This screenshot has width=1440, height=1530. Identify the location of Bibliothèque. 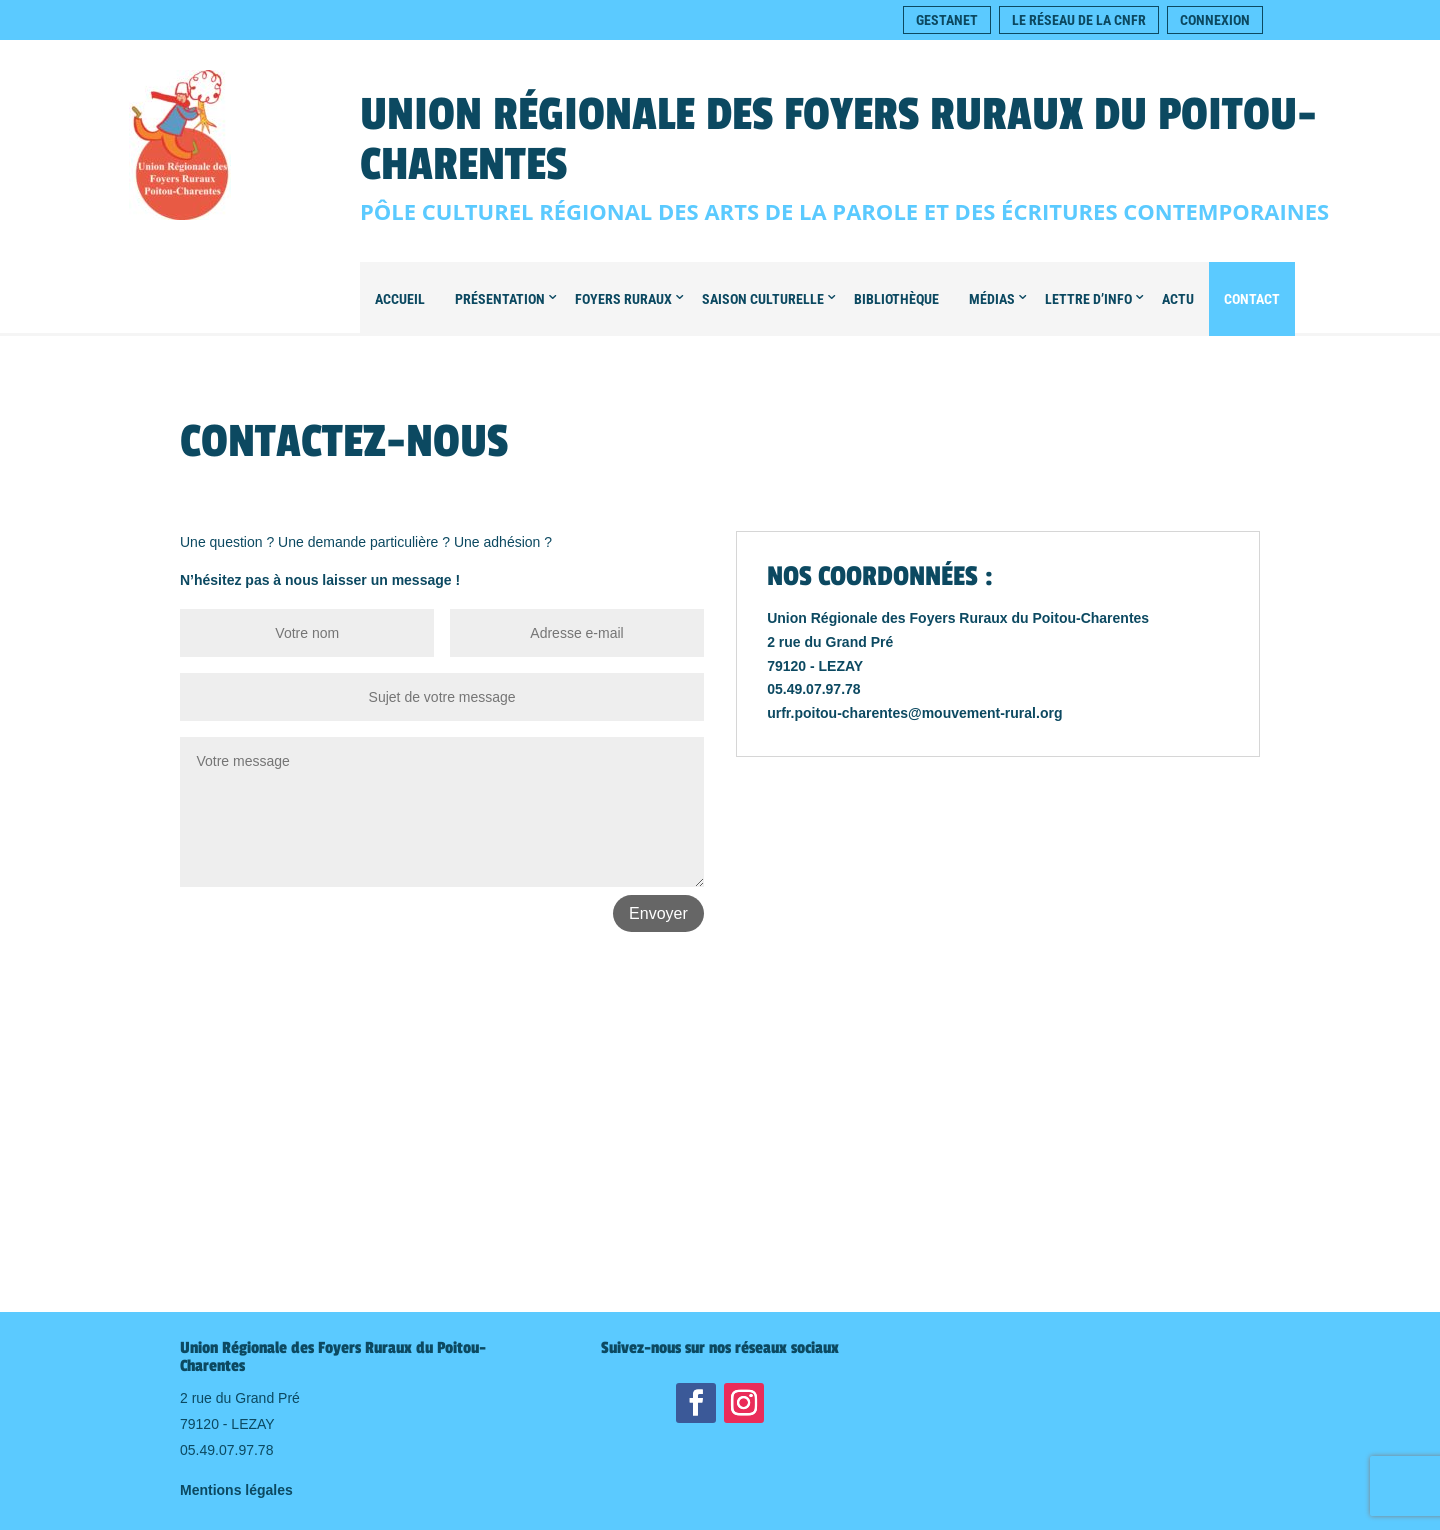
(896, 299).